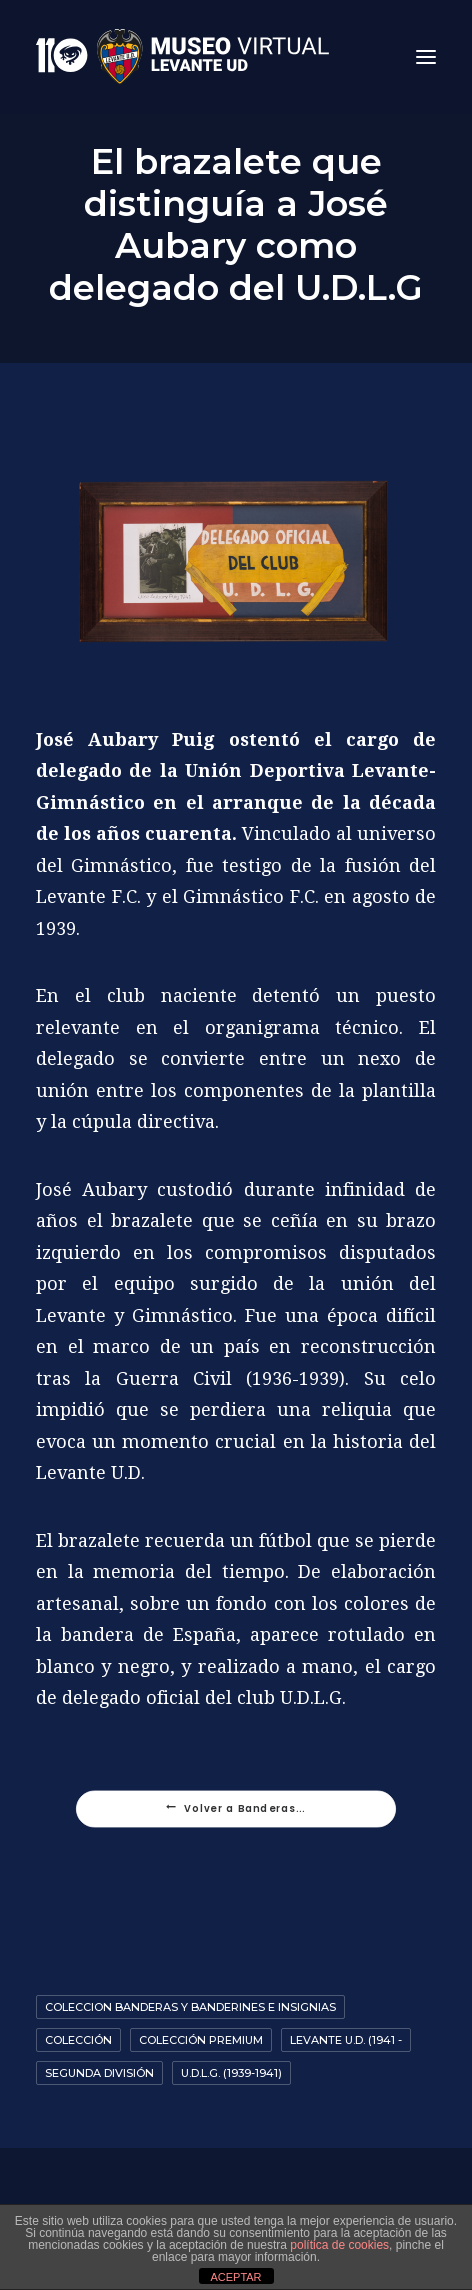  What do you see at coordinates (235, 2277) in the screenshot?
I see `ACEPTAR` at bounding box center [235, 2277].